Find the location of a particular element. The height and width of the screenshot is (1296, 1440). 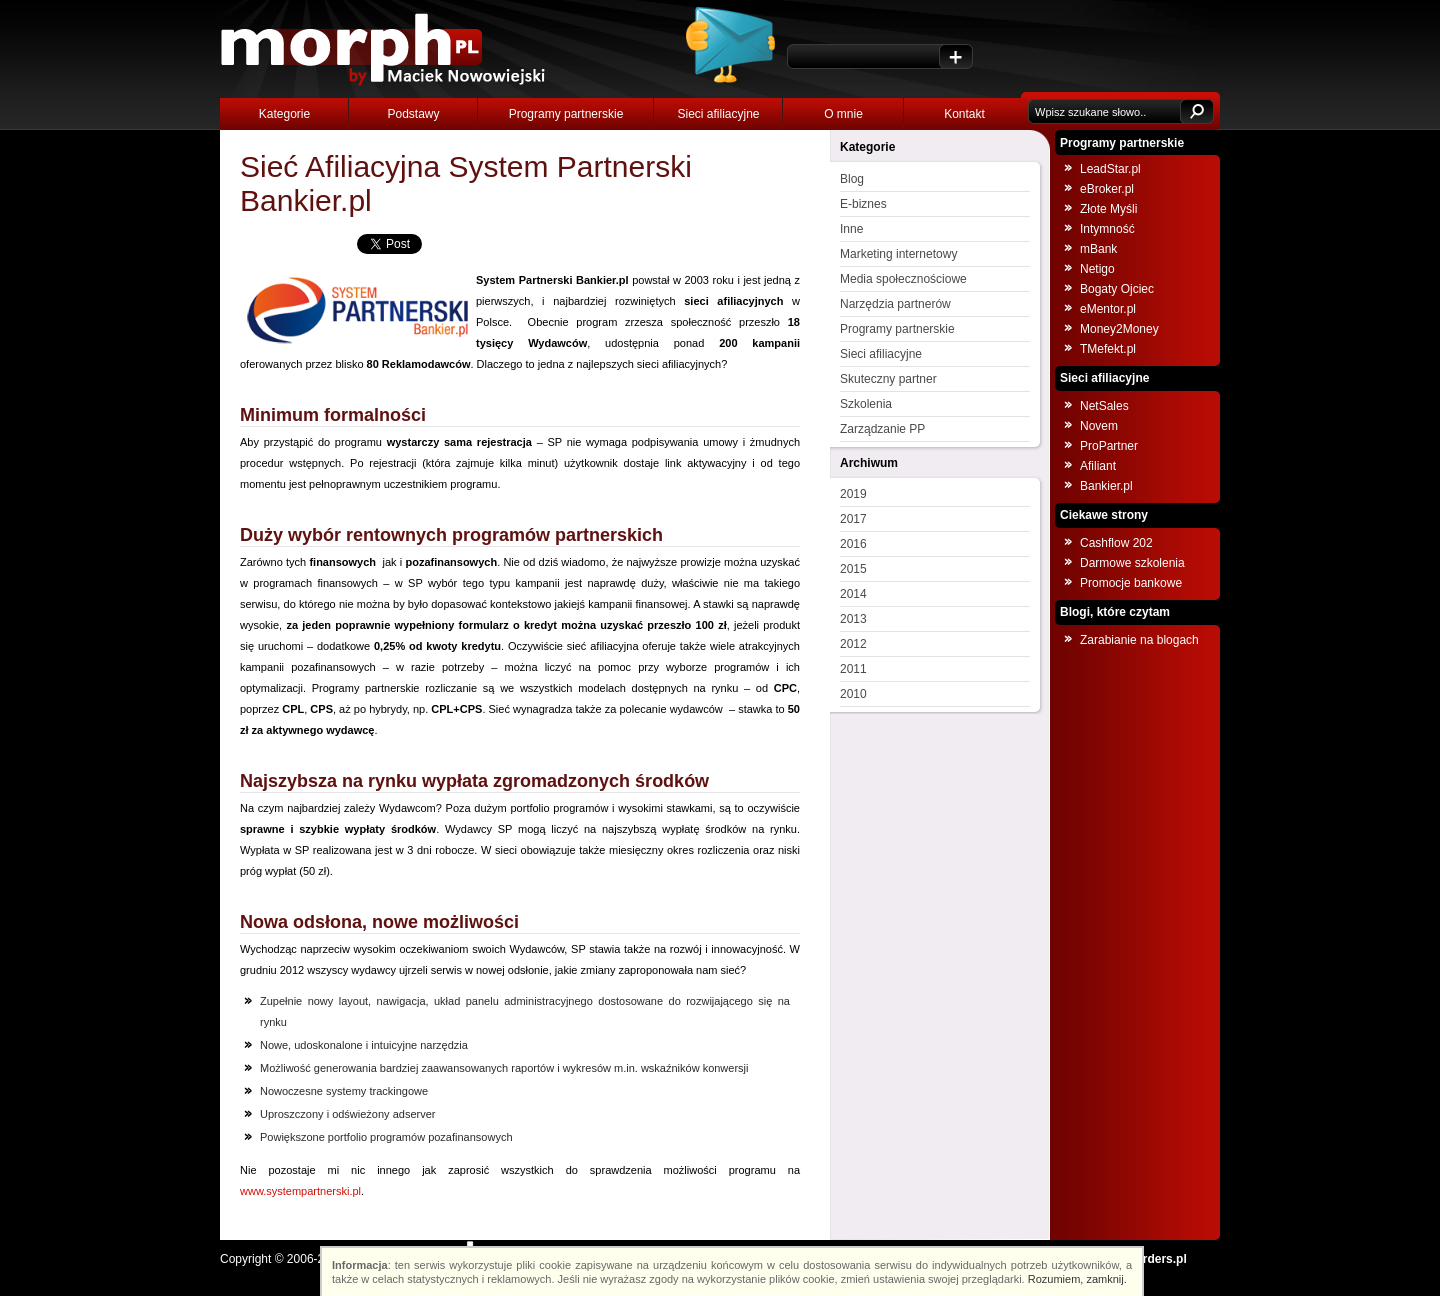

2015 is located at coordinates (853, 569).